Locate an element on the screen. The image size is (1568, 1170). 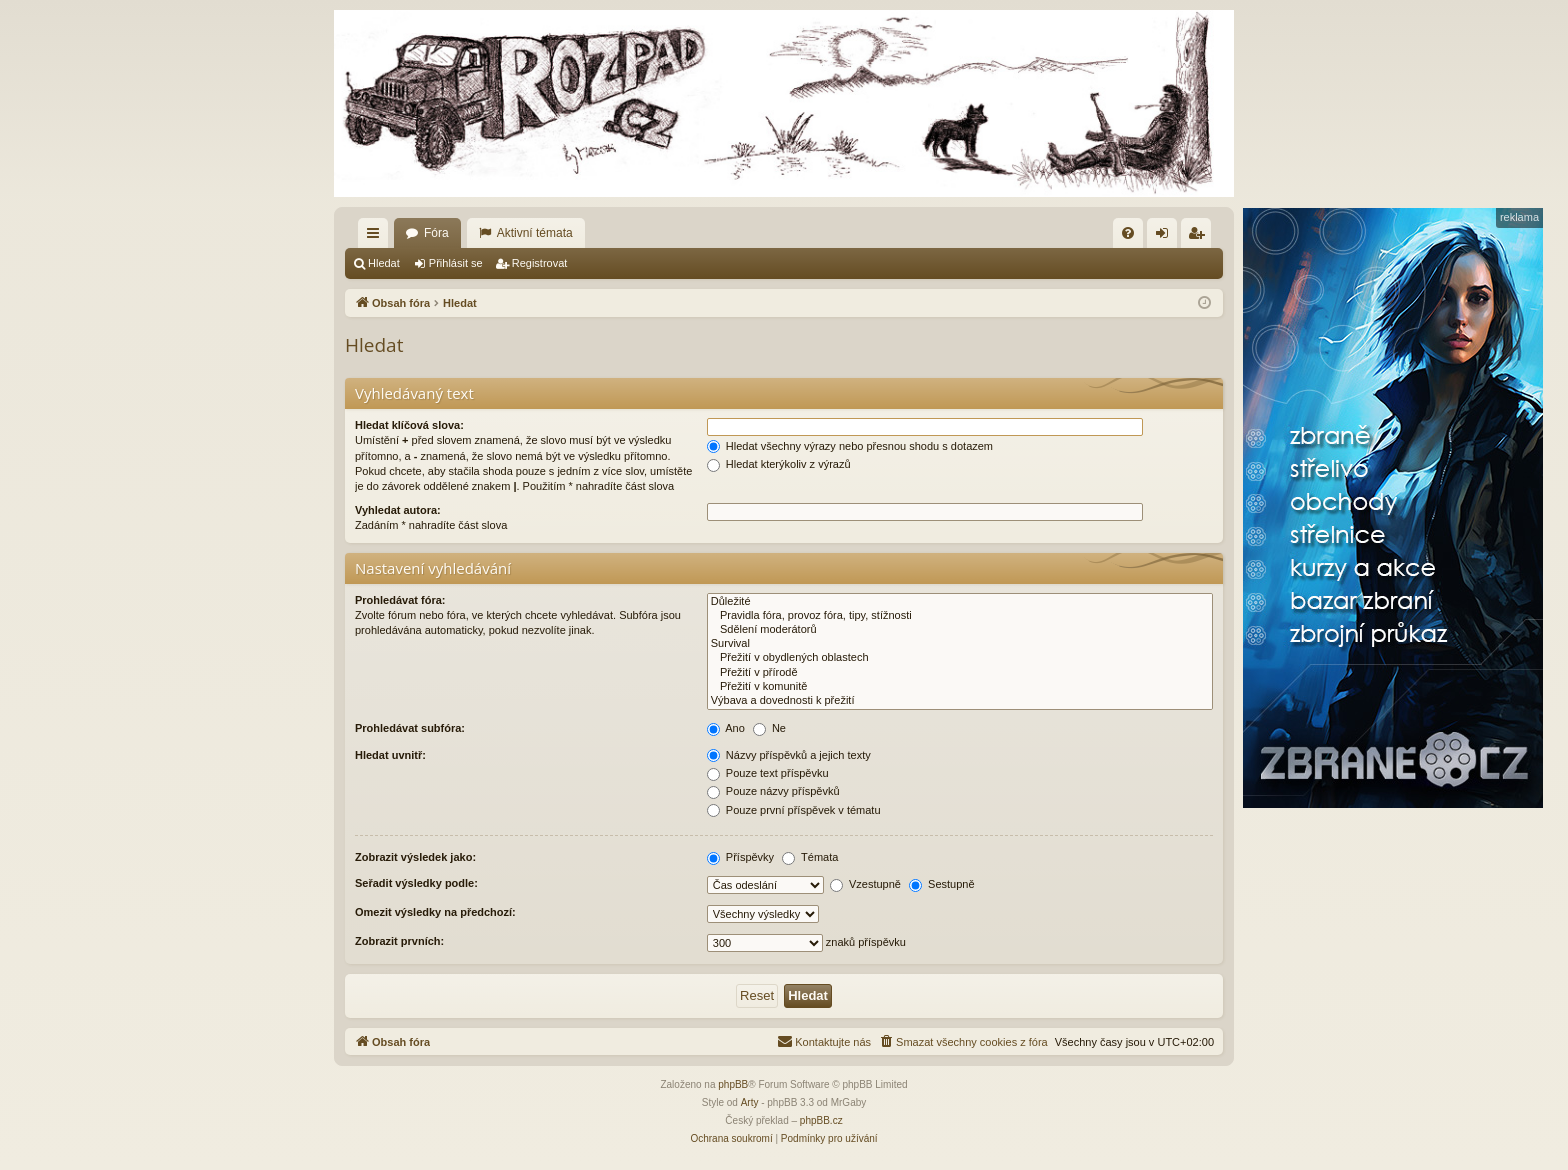
Pouze text příspěvku is located at coordinates (768, 773).